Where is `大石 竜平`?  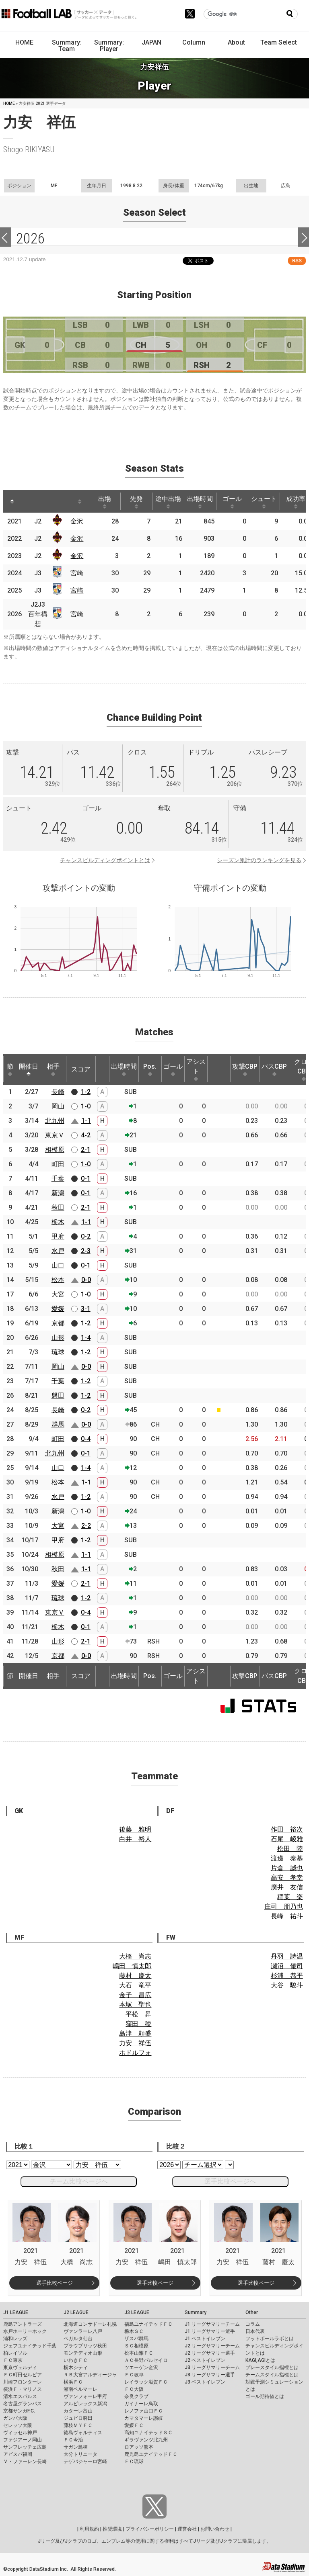 大石 竜平 is located at coordinates (135, 1985).